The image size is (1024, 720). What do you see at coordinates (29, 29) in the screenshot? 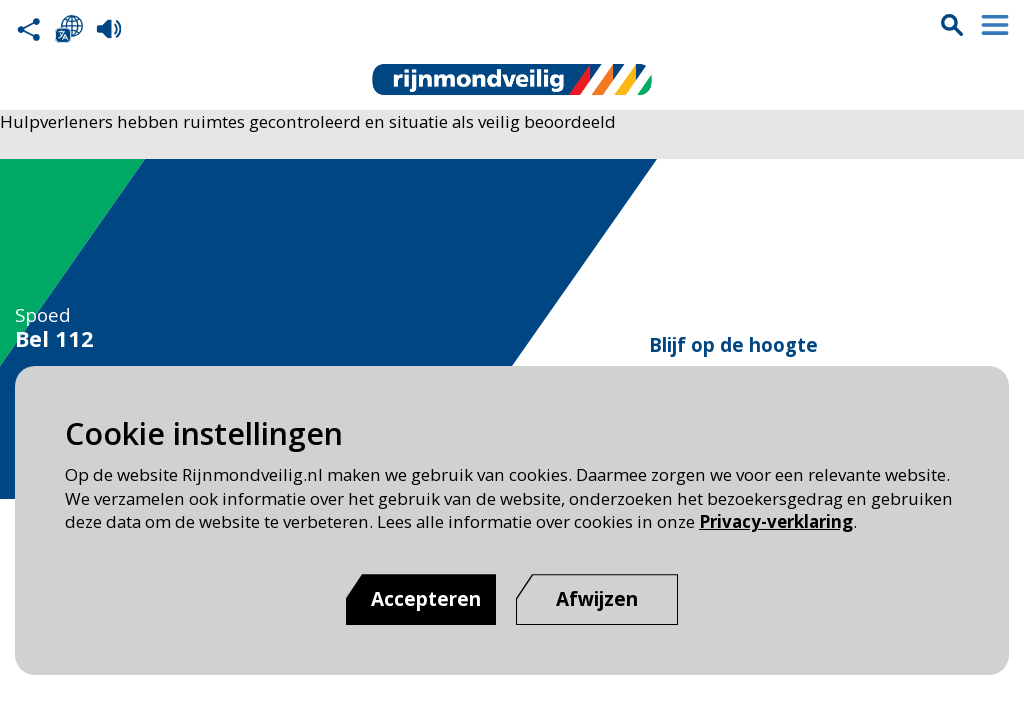
I see `Deel deze pagina met anderen` at bounding box center [29, 29].